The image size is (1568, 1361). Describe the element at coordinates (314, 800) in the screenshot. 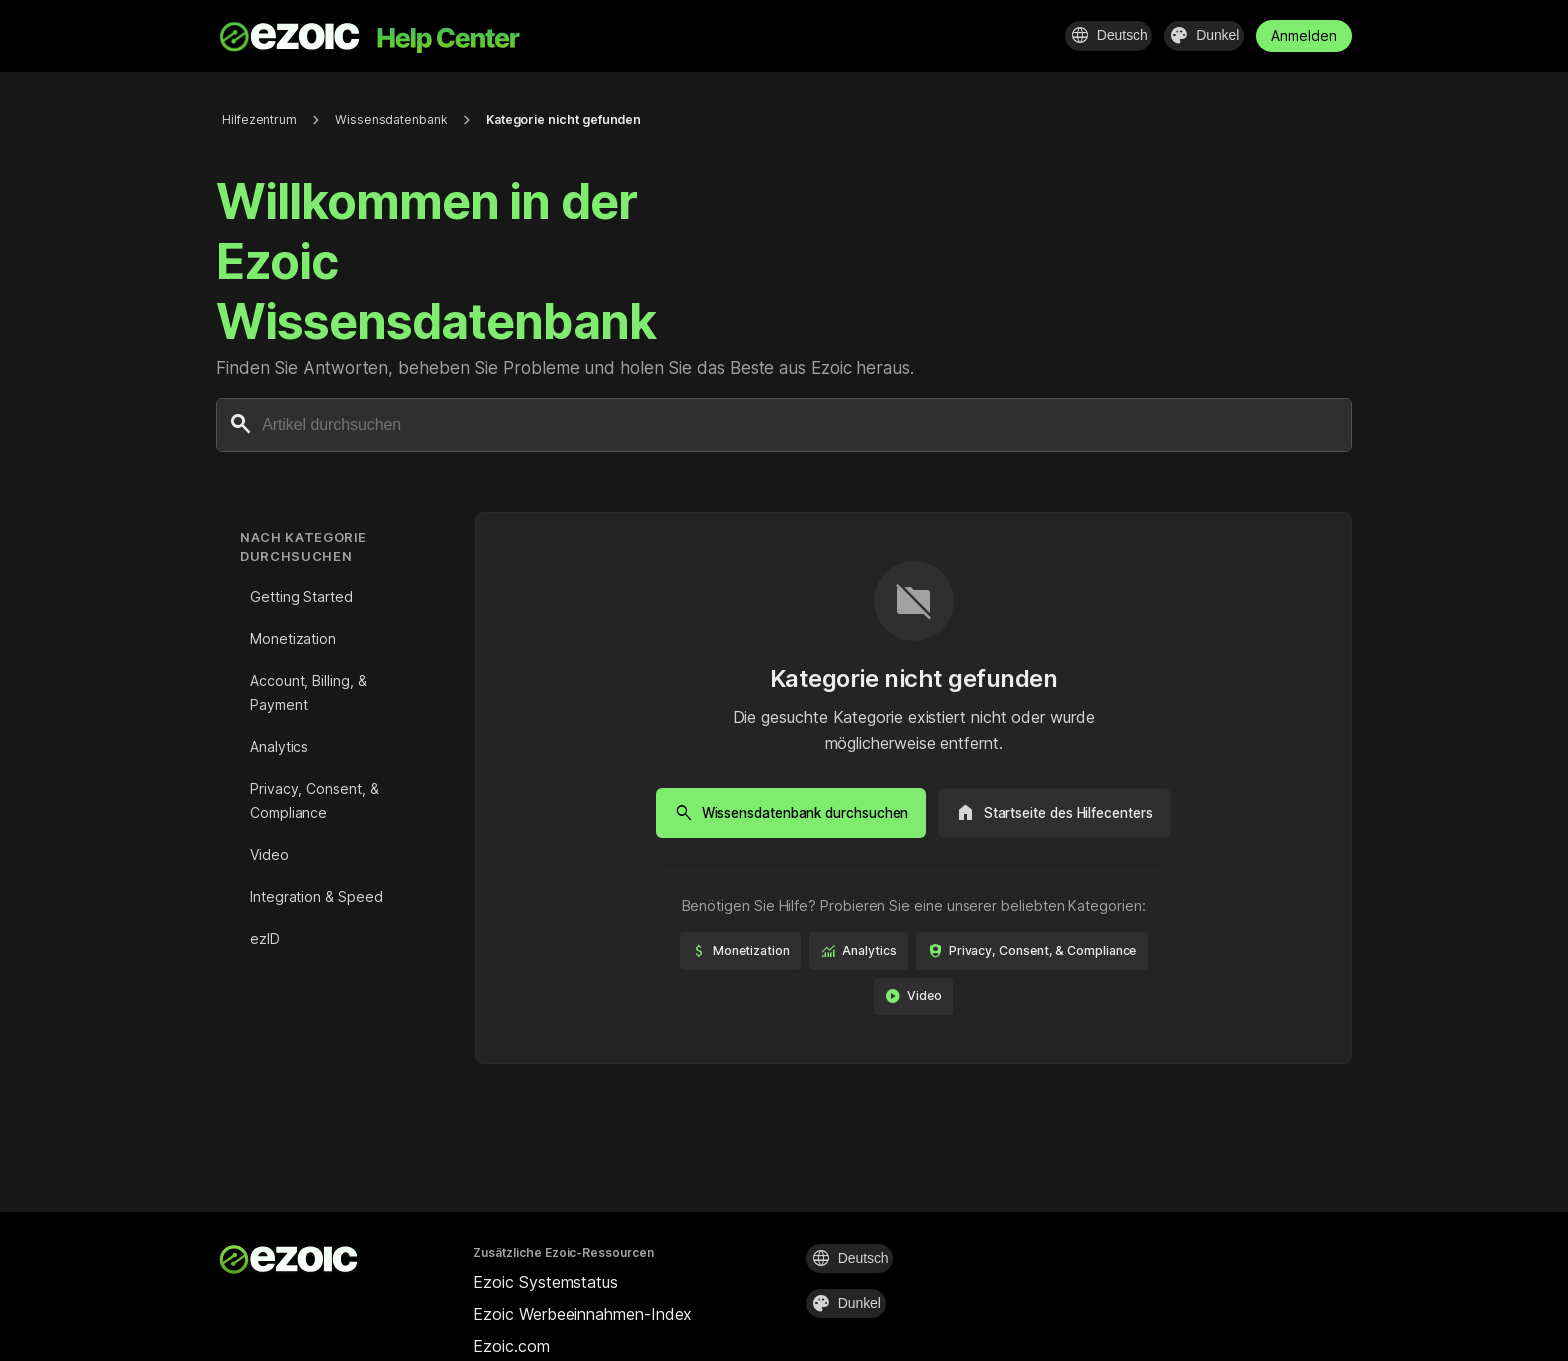

I see `Privacy, Consent, & Compliance` at that location.